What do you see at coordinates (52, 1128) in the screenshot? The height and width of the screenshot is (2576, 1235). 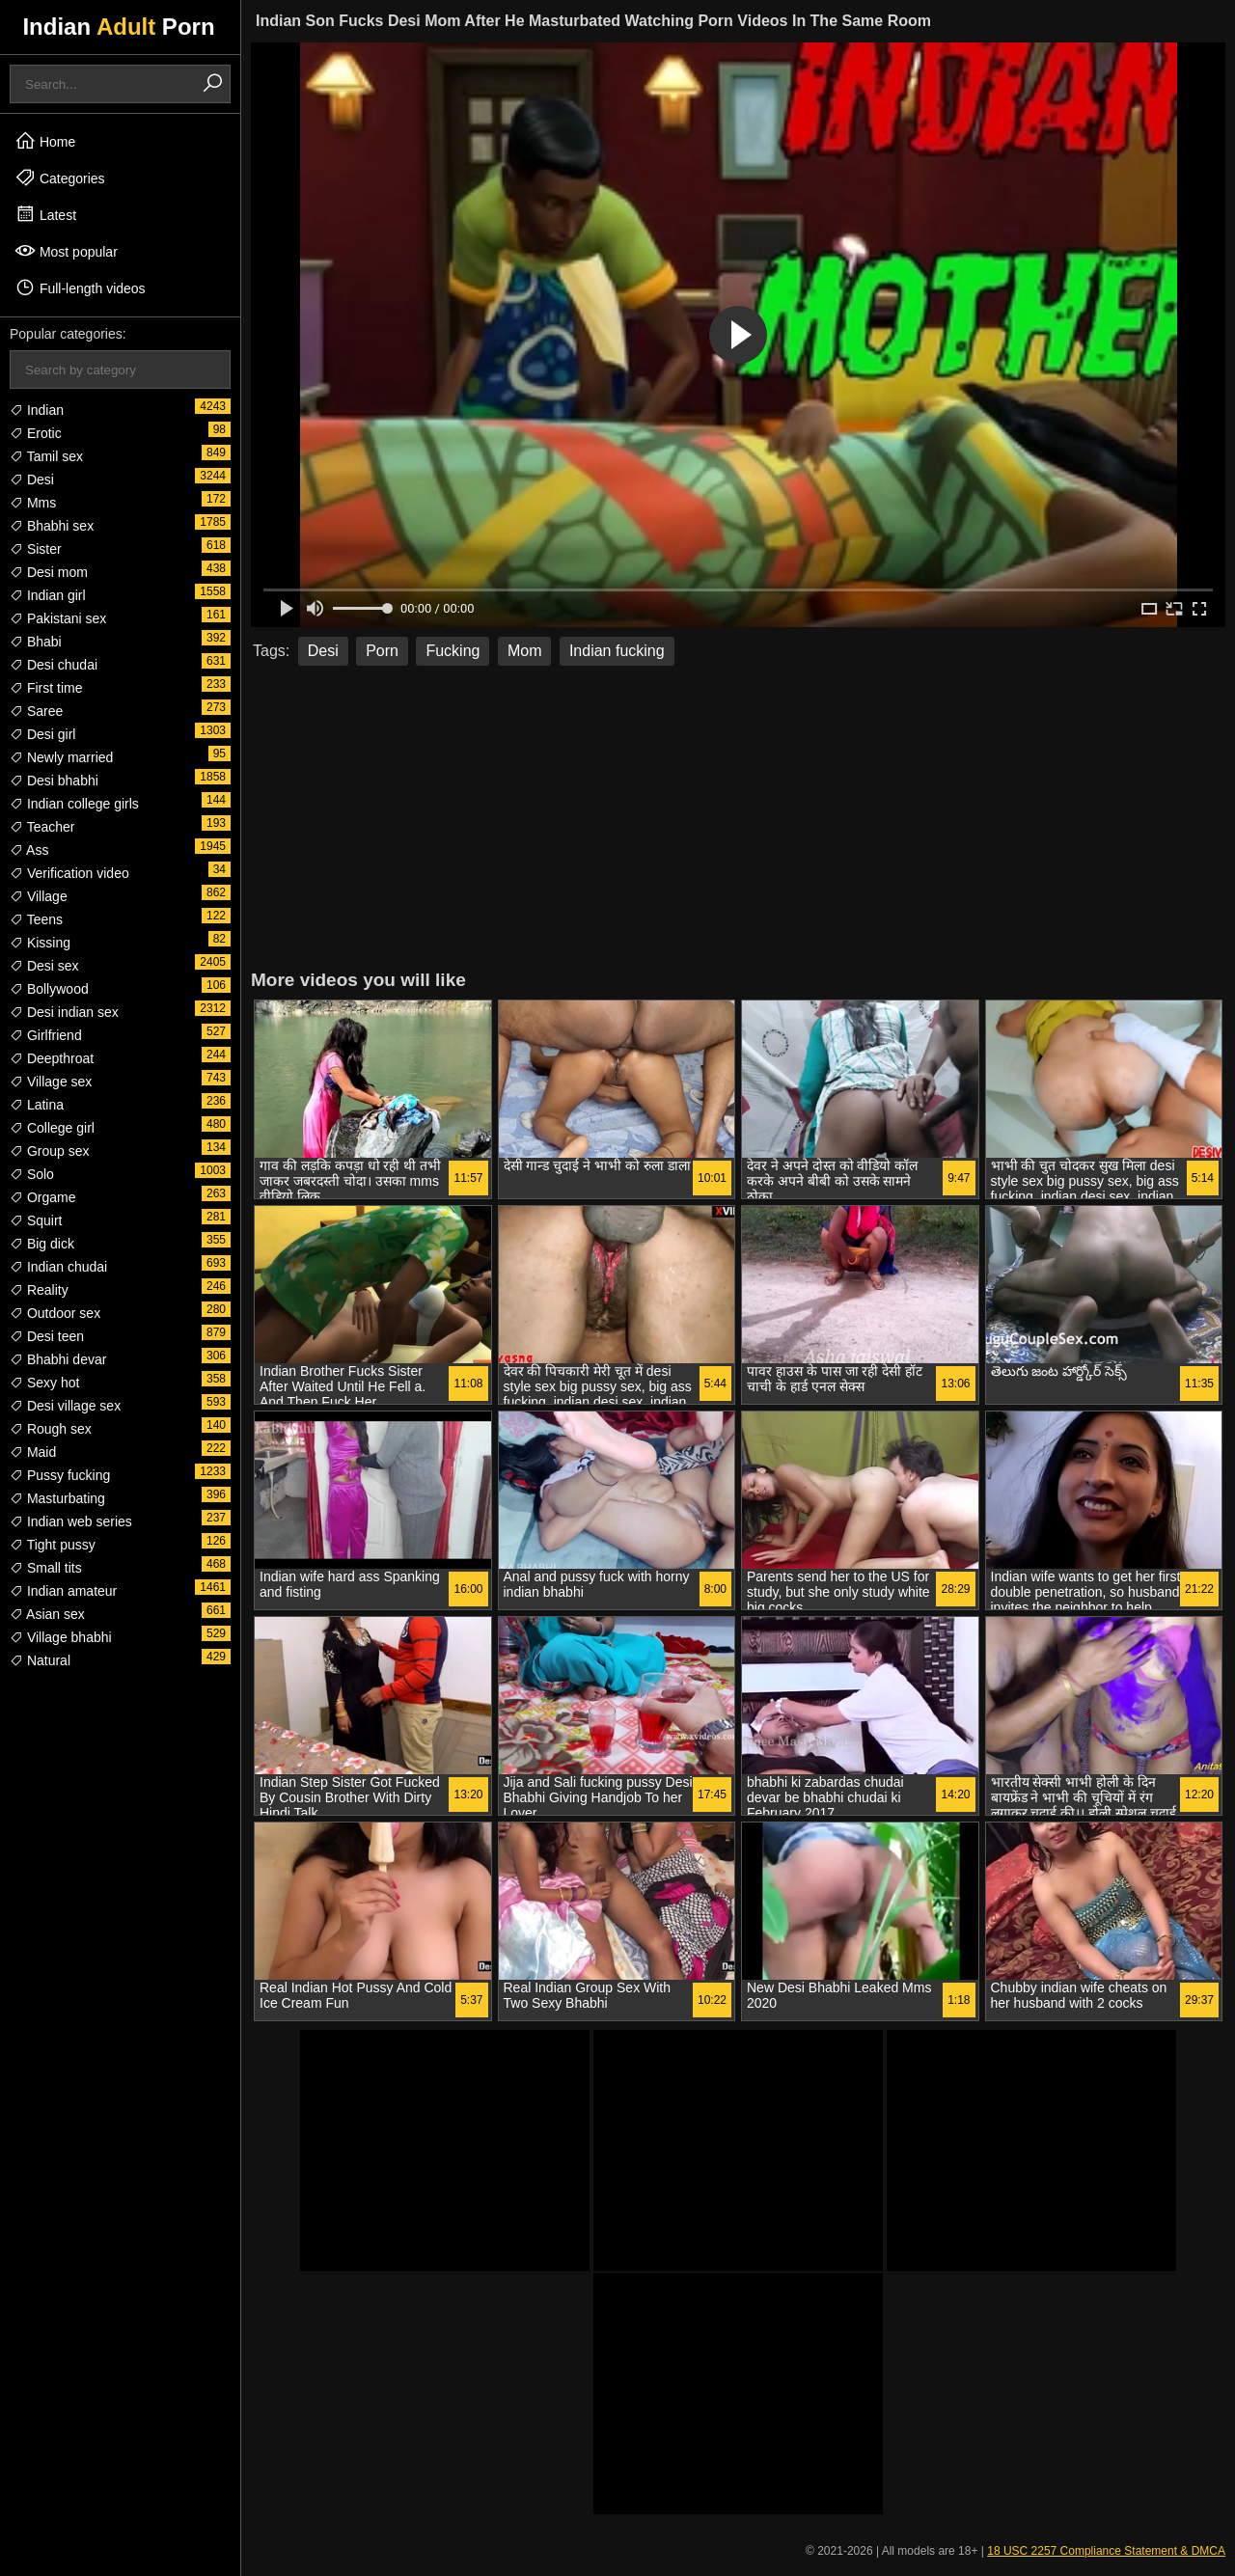 I see `College girl` at bounding box center [52, 1128].